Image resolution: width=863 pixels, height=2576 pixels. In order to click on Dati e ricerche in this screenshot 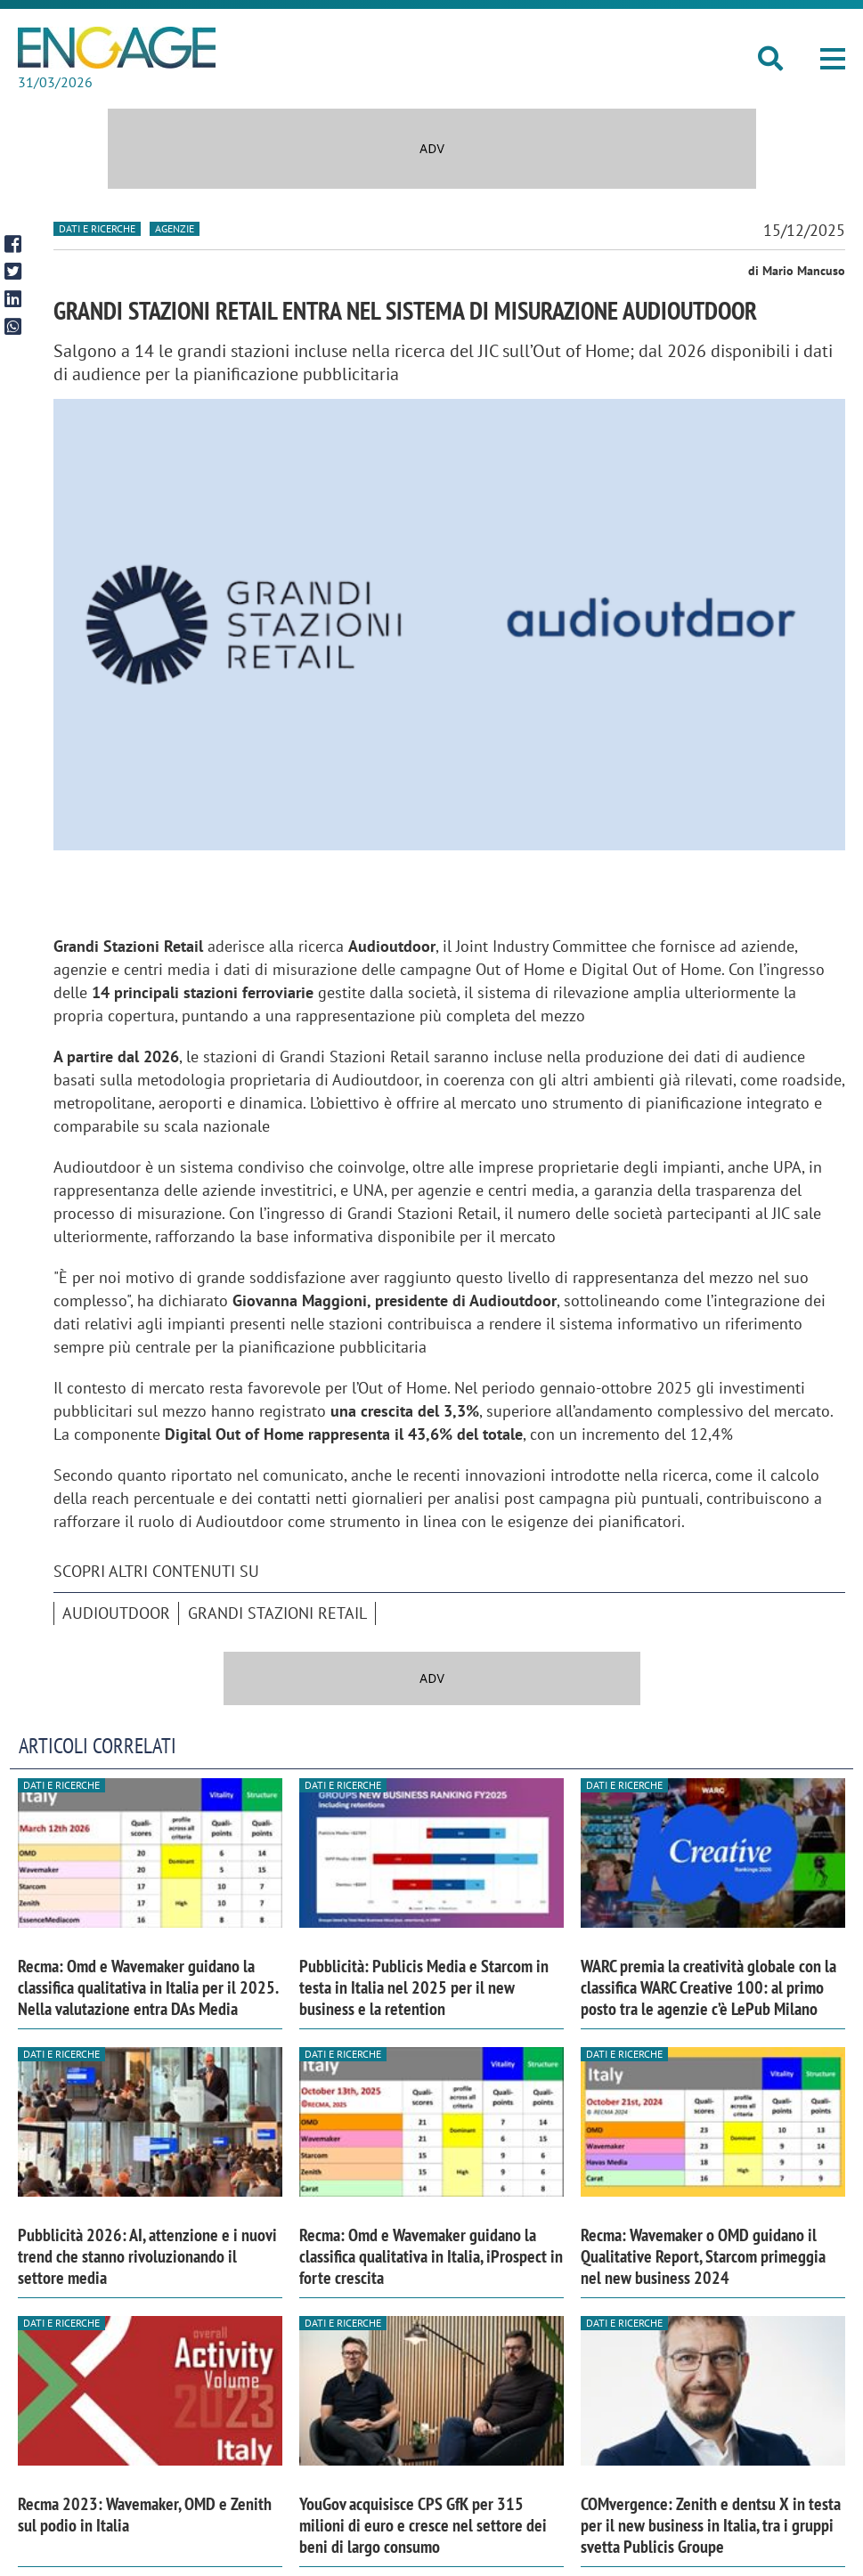, I will do `click(97, 228)`.